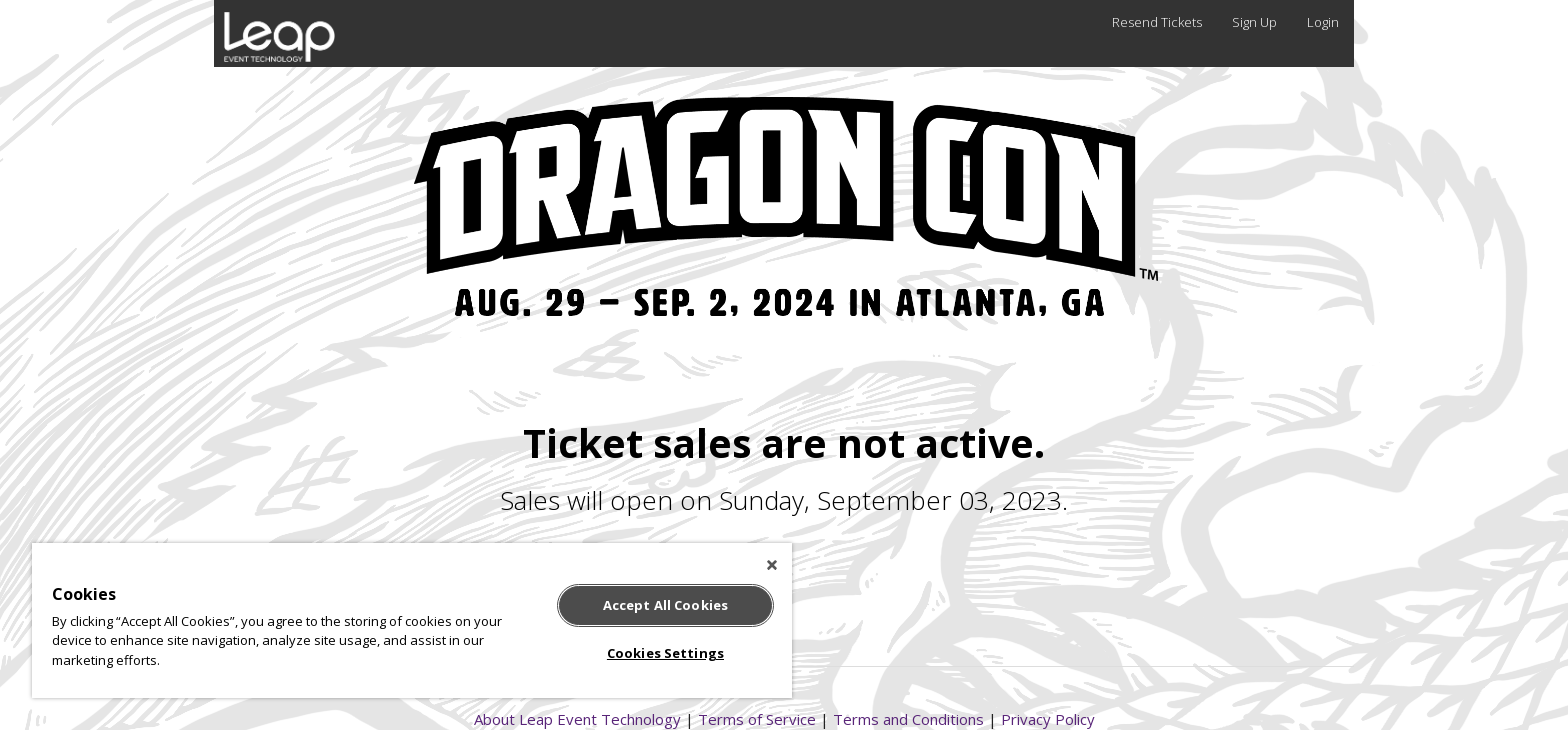  Describe the element at coordinates (1323, 22) in the screenshot. I see `Login` at that location.